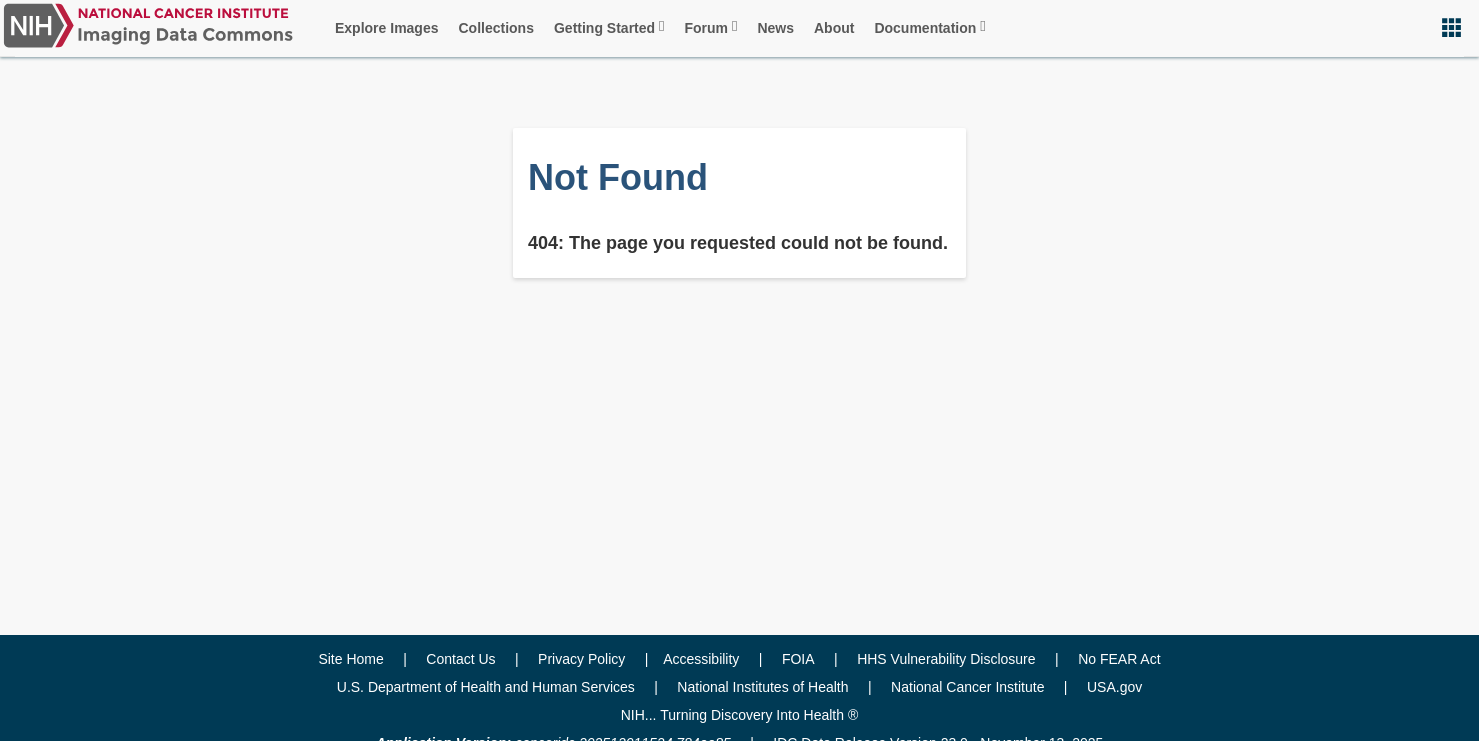  Describe the element at coordinates (798, 659) in the screenshot. I see `FOIA` at that location.